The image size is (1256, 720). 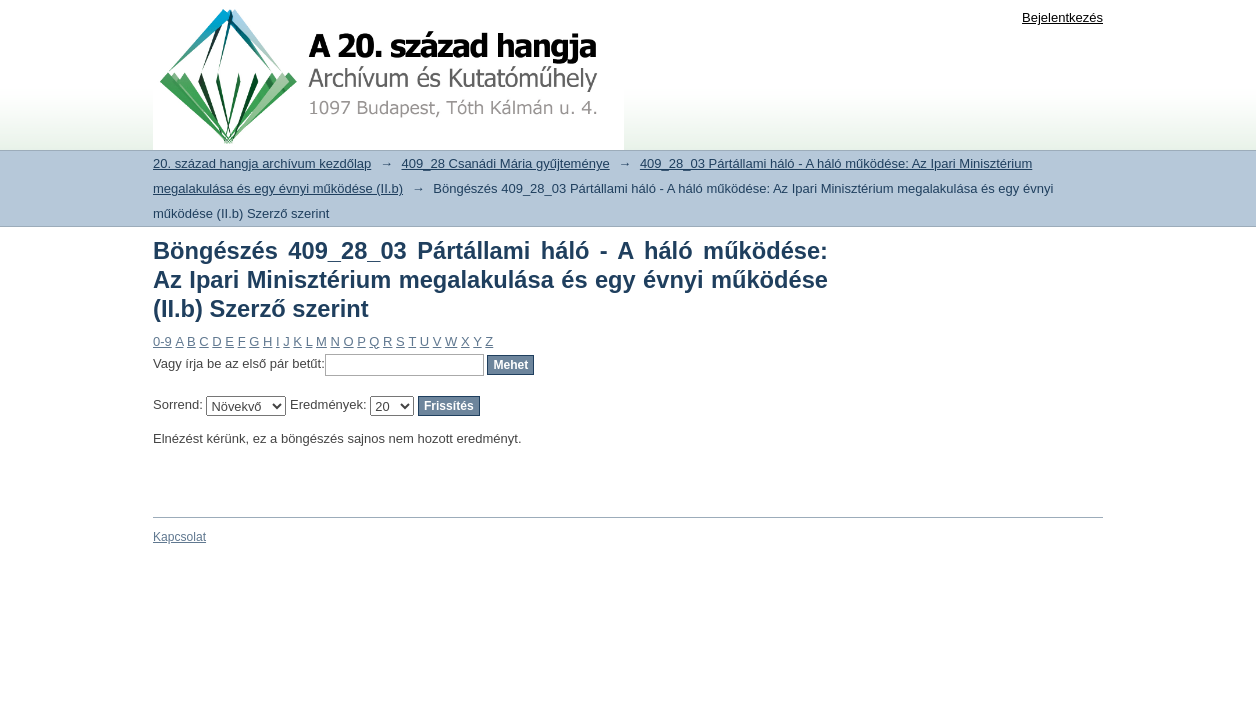 I want to click on Kapcsolat, so click(x=179, y=537).